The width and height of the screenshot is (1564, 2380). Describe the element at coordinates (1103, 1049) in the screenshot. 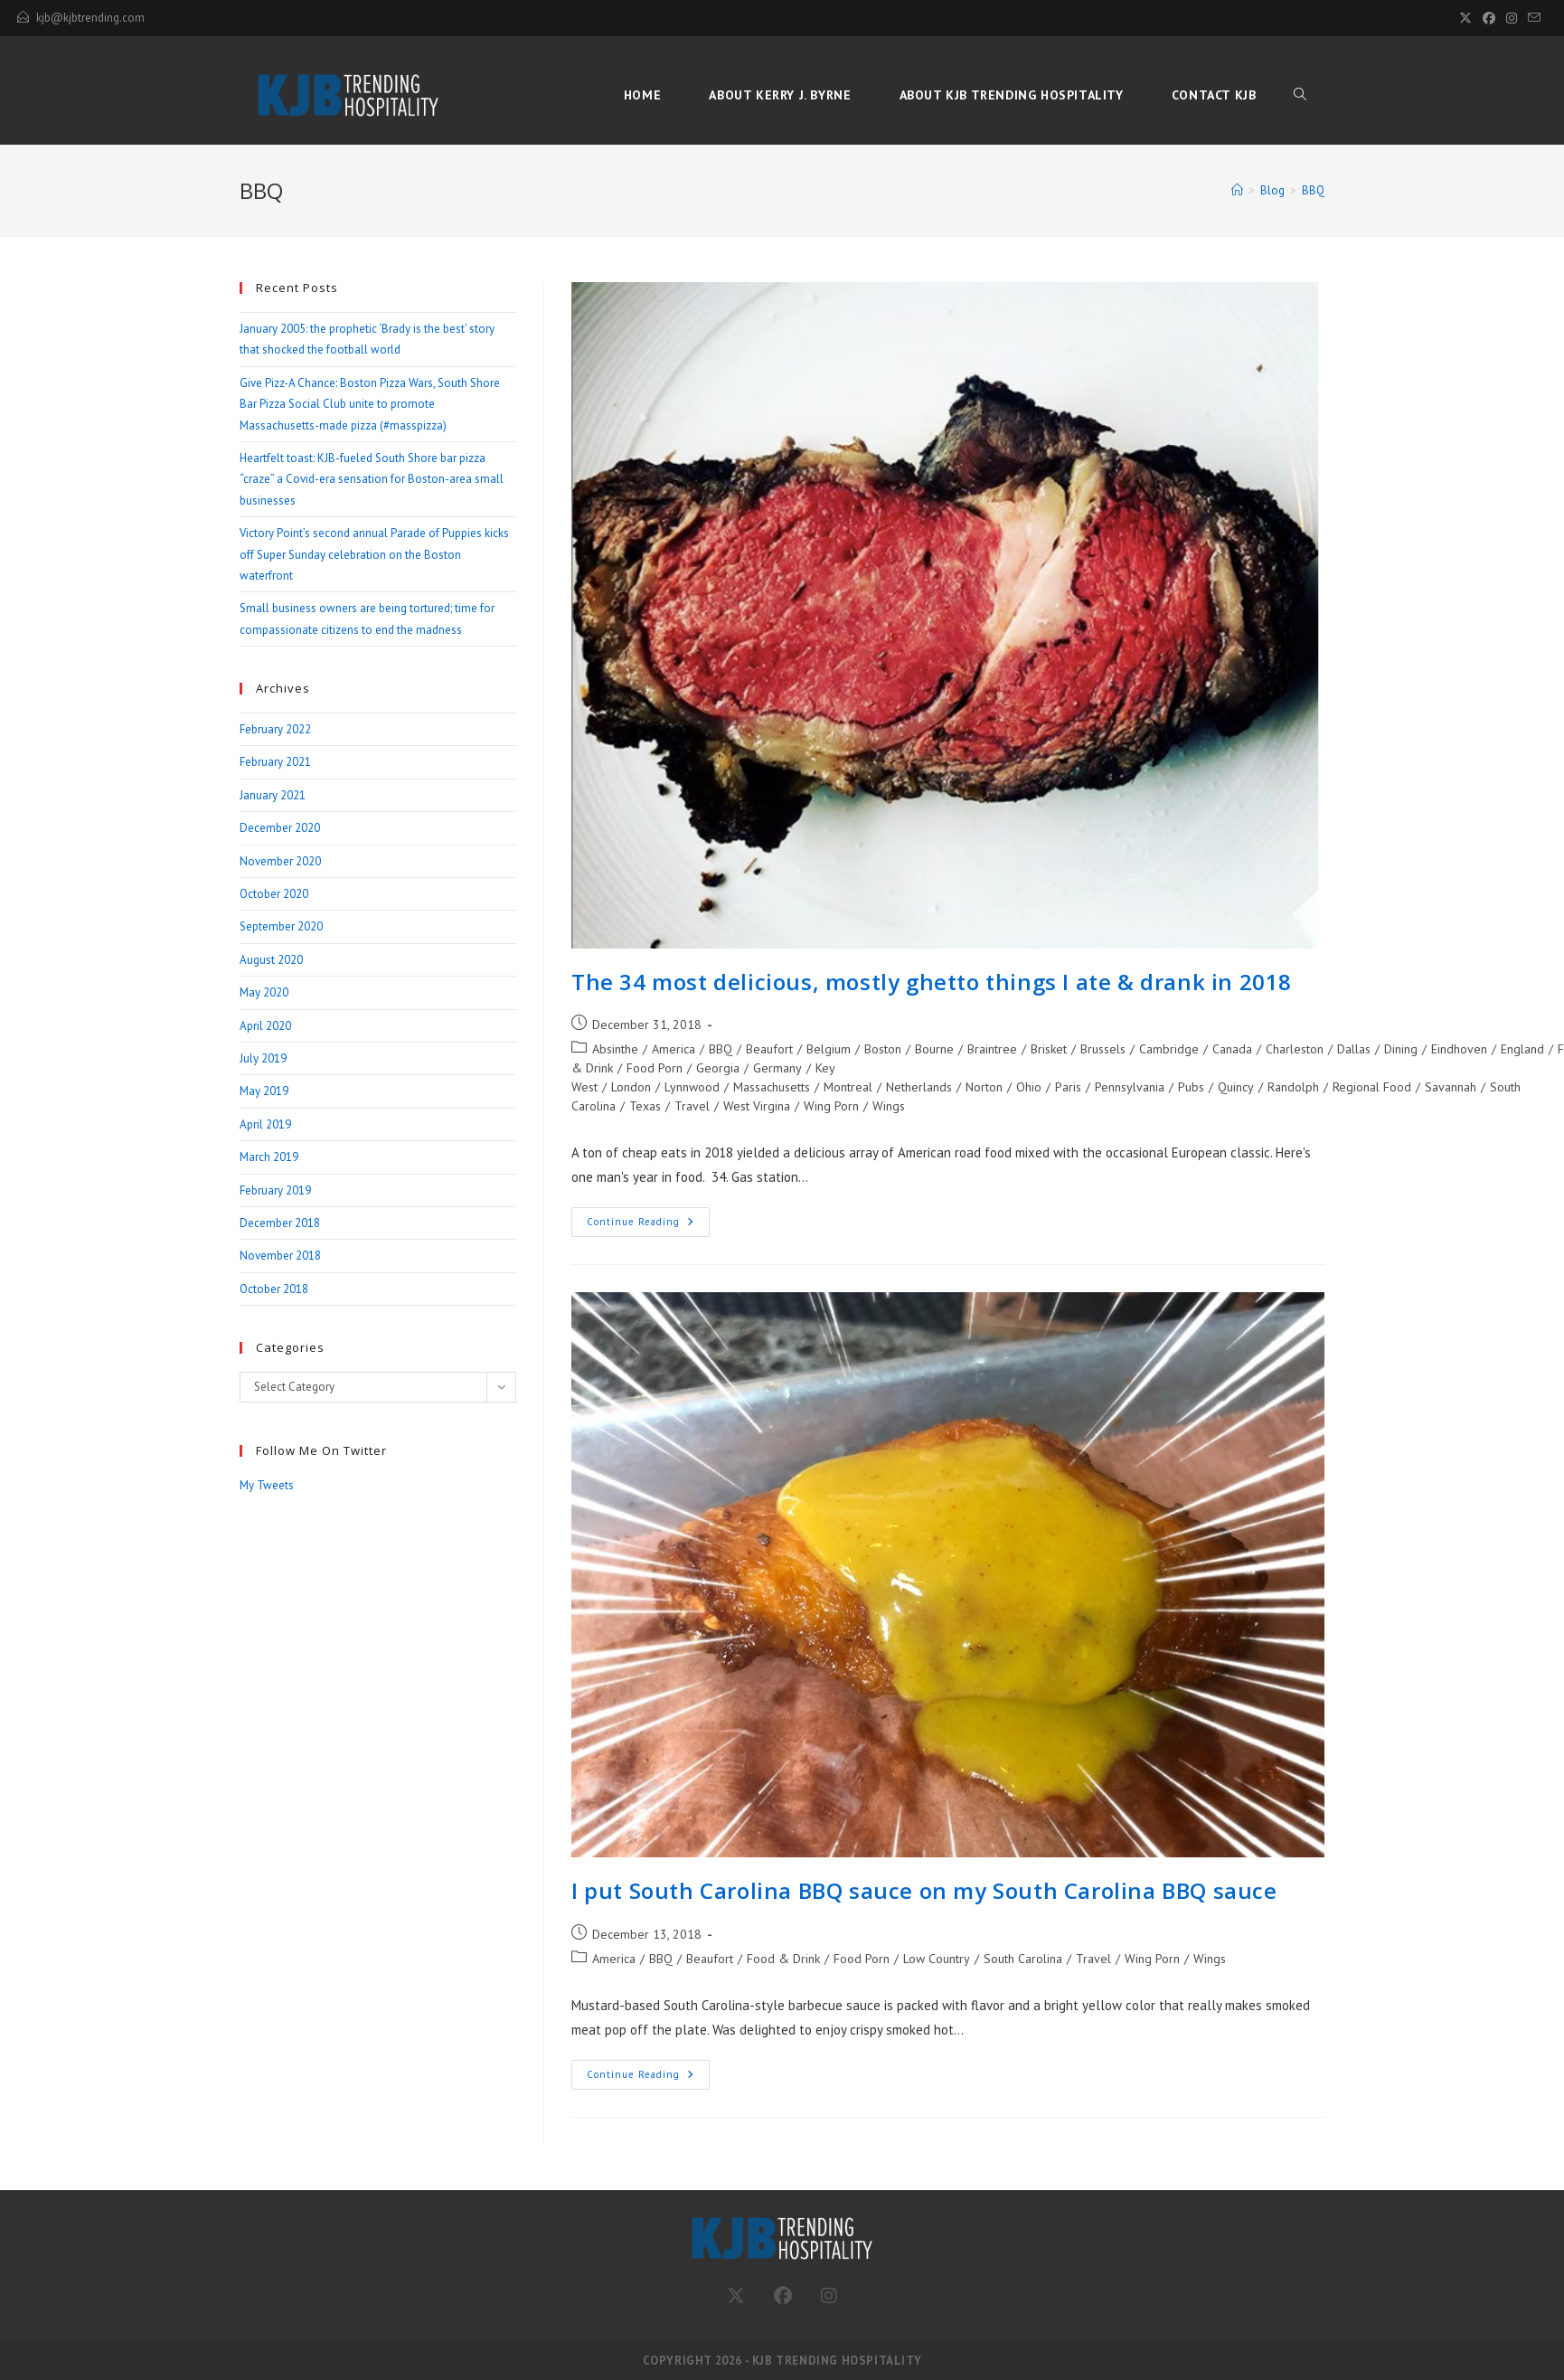

I see `Brussels` at that location.